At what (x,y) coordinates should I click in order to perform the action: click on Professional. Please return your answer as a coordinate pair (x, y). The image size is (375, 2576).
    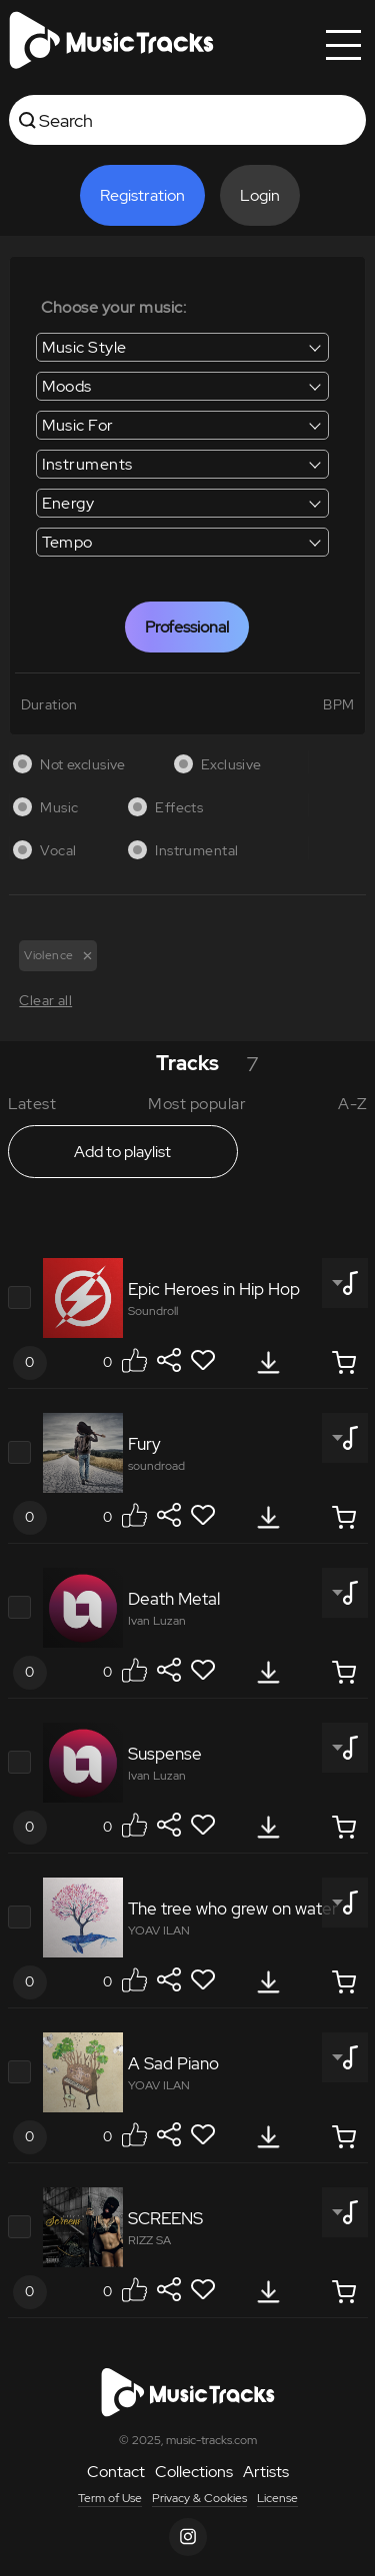
    Looking at the image, I should click on (187, 627).